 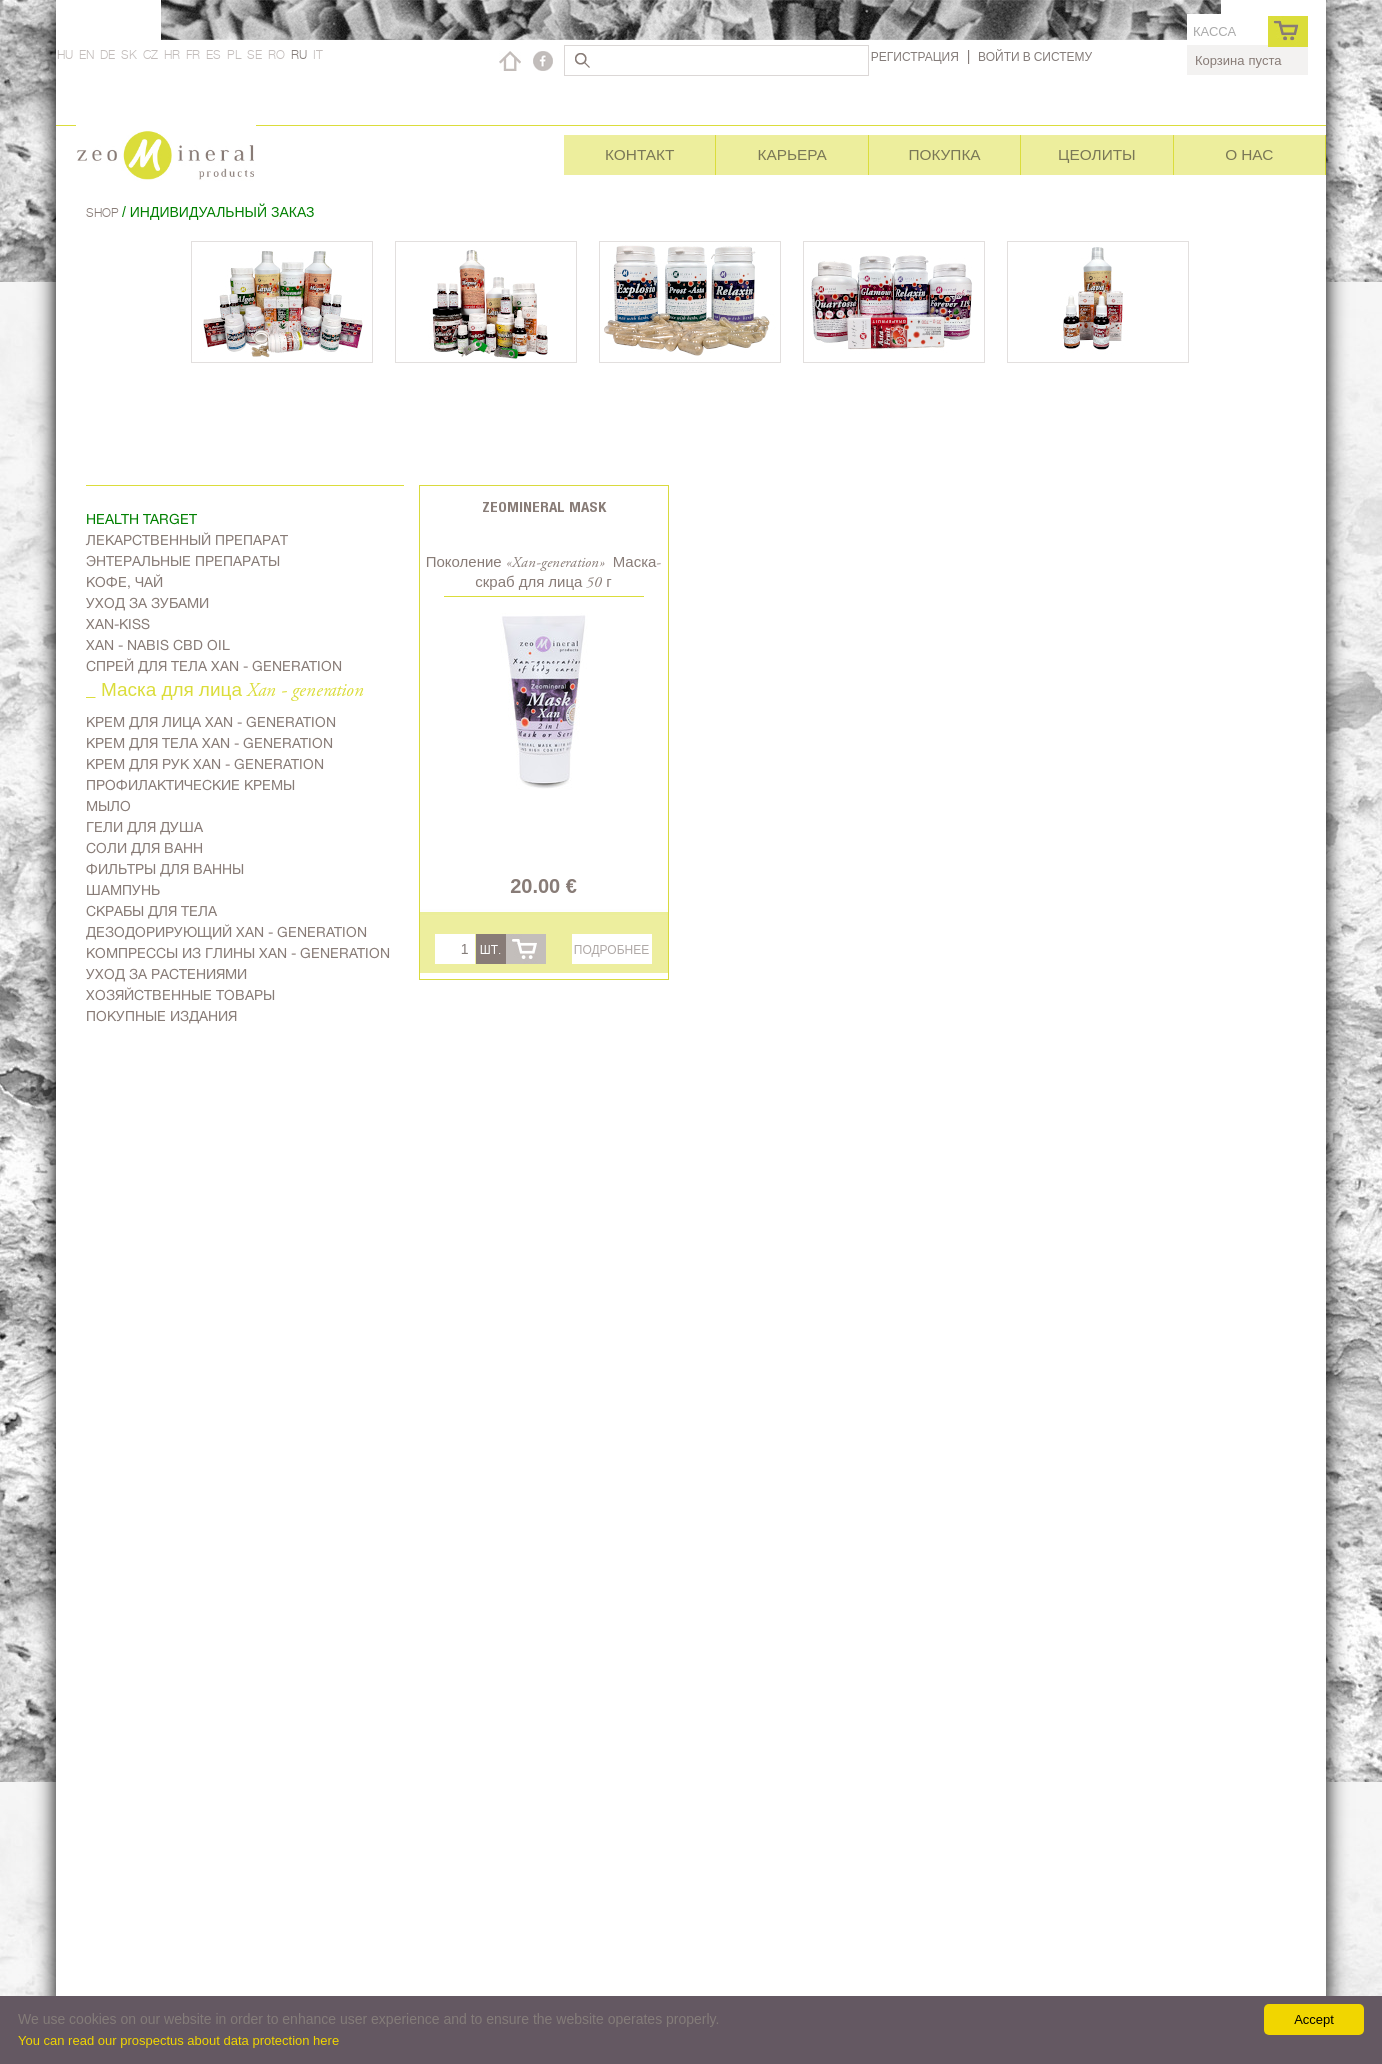 What do you see at coordinates (161, 1016) in the screenshot?
I see `Покупные издания` at bounding box center [161, 1016].